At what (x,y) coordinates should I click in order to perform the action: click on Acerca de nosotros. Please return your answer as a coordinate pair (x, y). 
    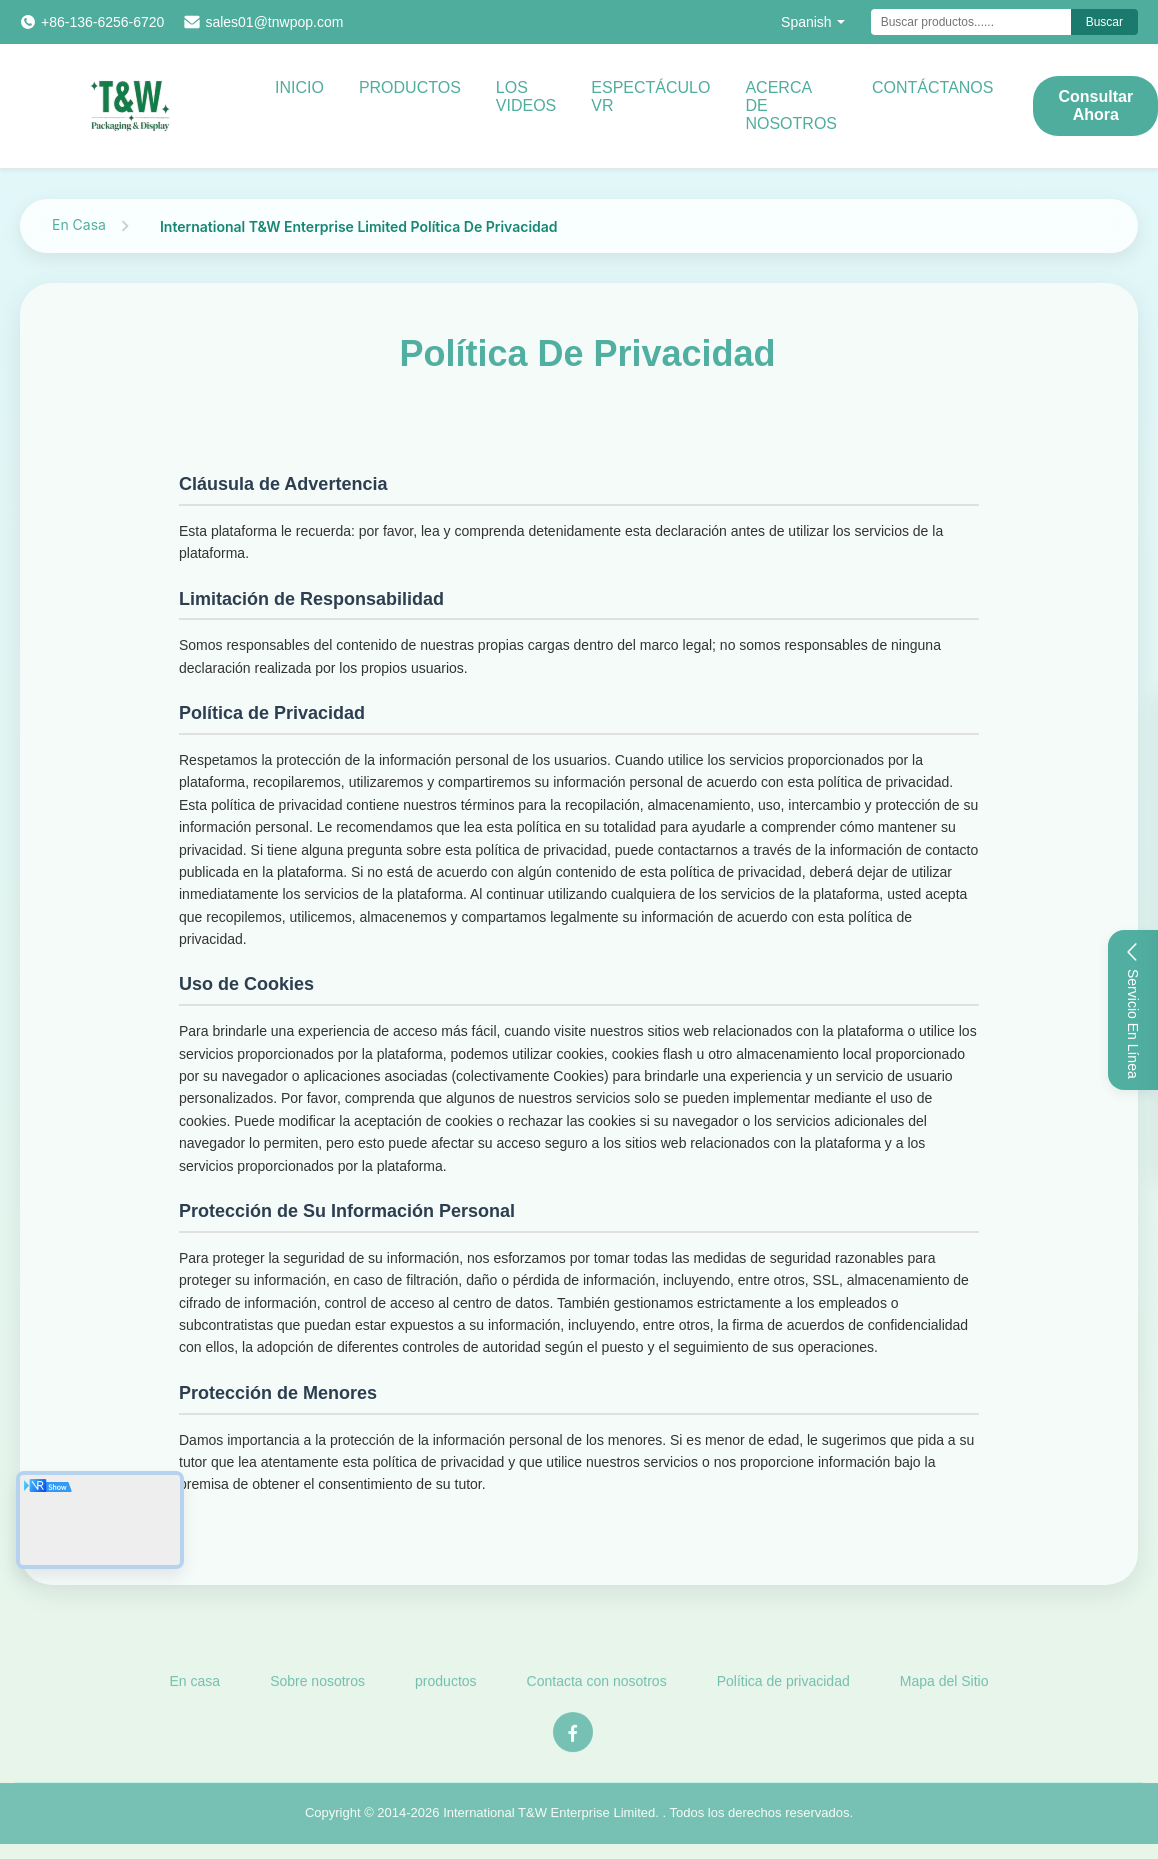
    Looking at the image, I should click on (791, 105).